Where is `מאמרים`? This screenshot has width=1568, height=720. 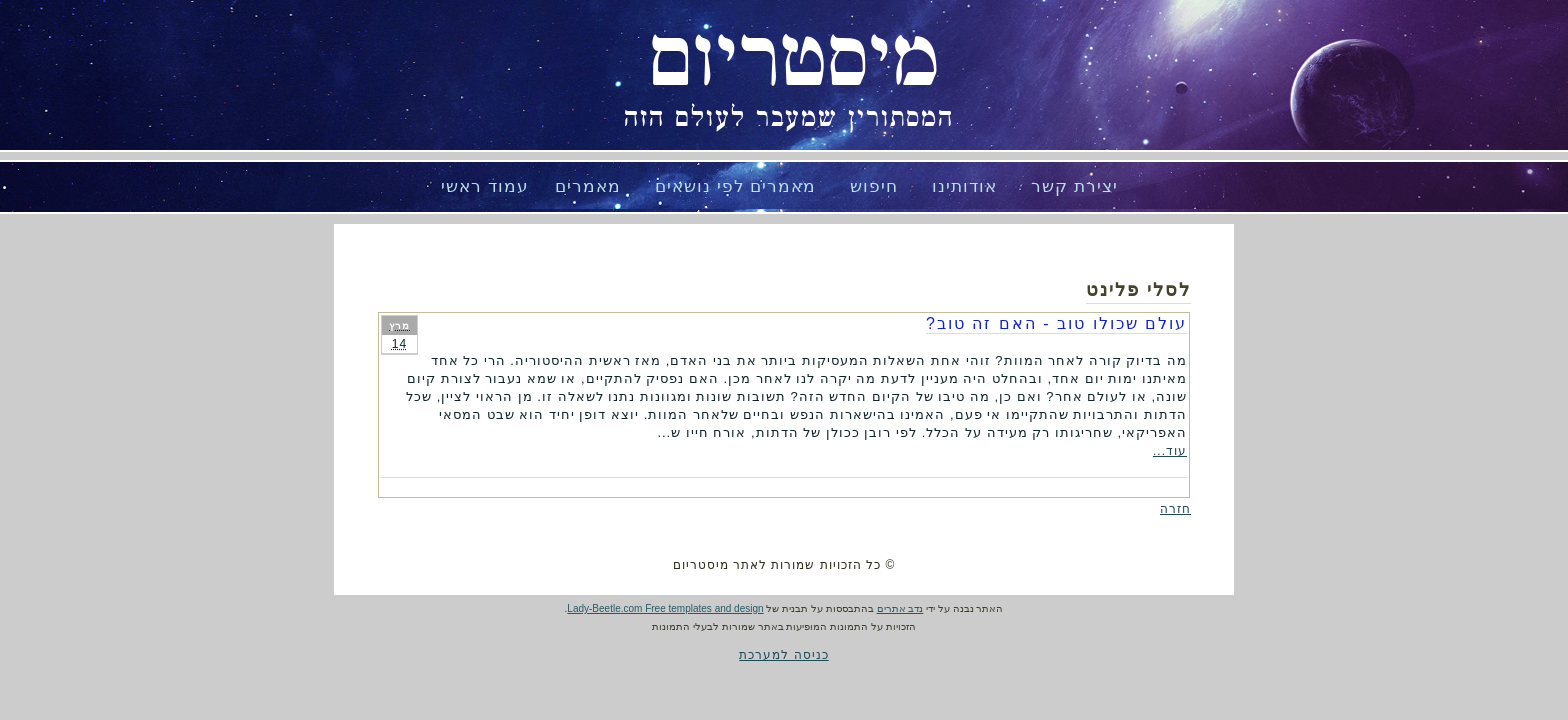
מאמרים is located at coordinates (588, 186).